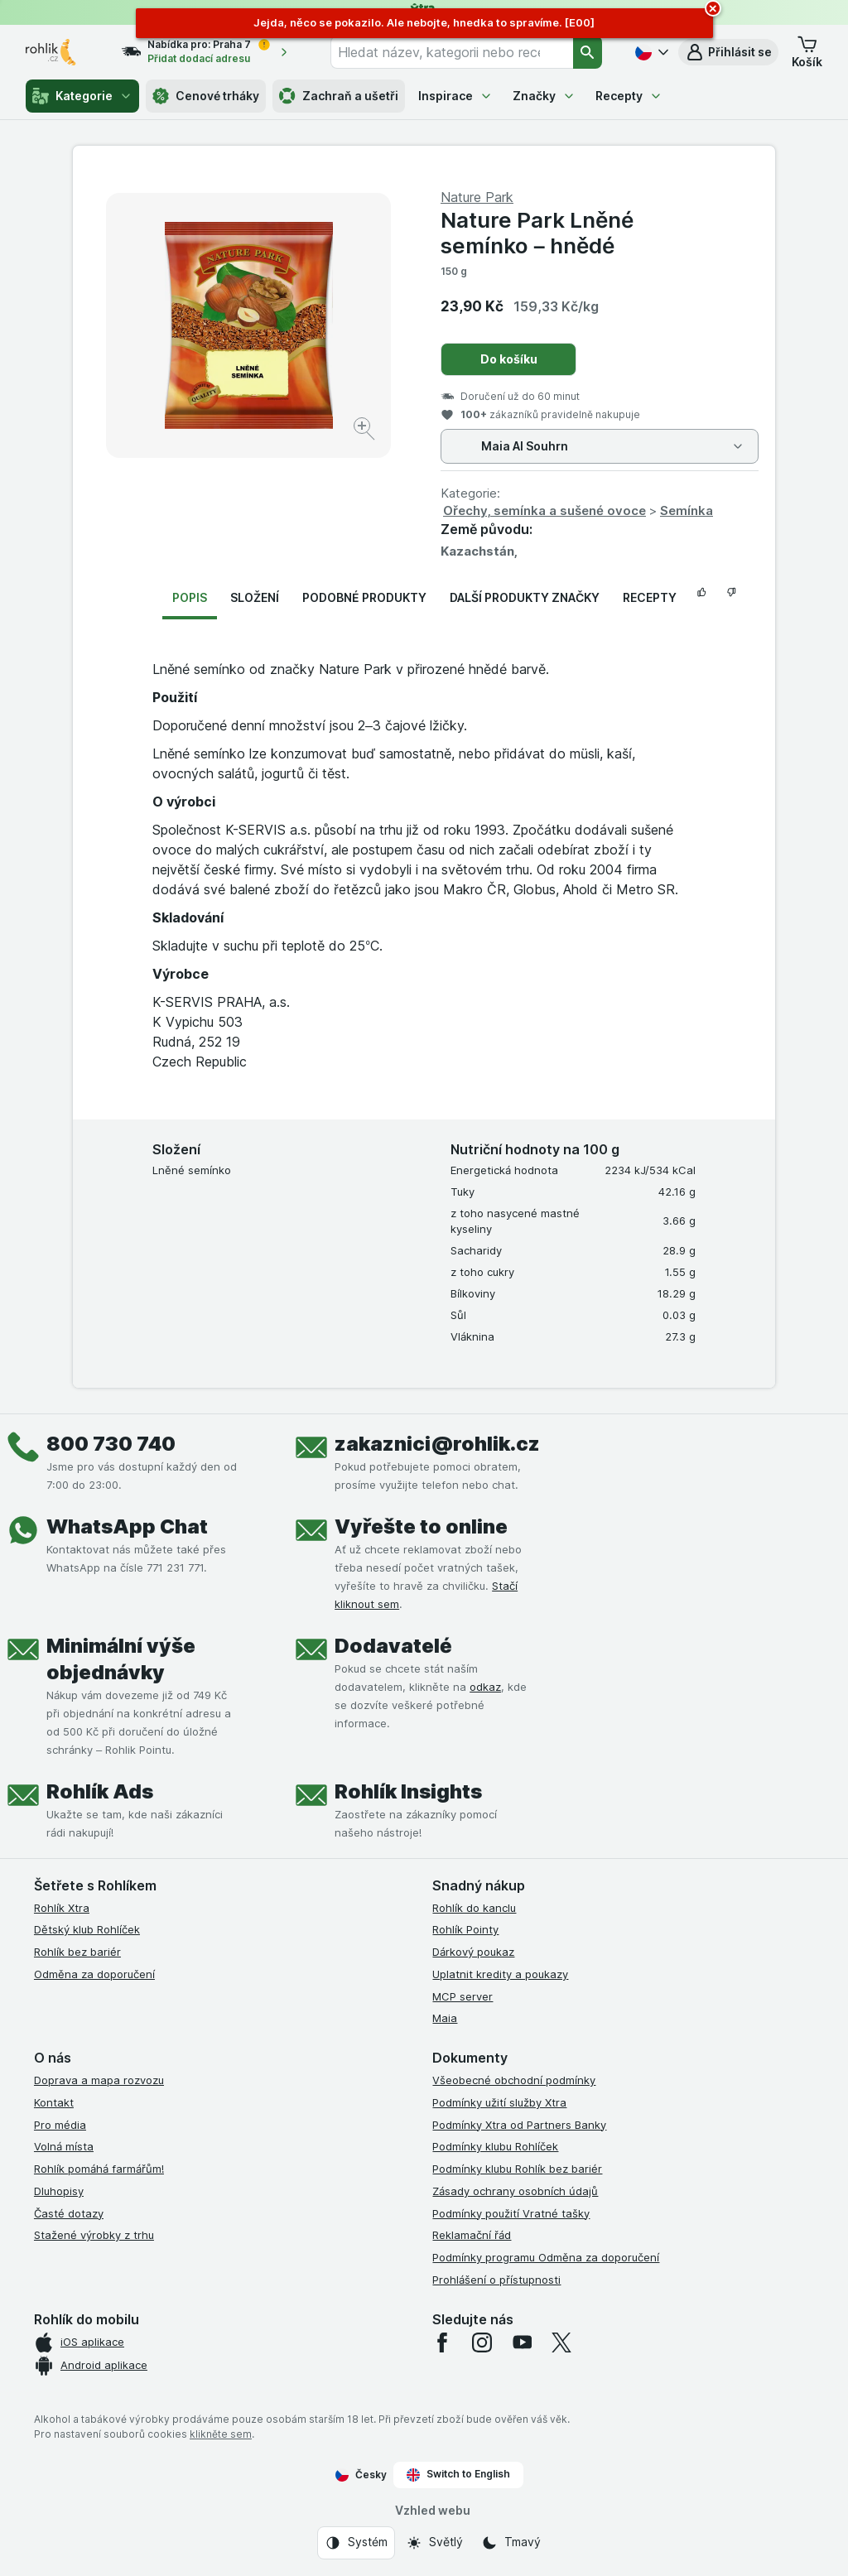 The height and width of the screenshot is (2576, 848). Describe the element at coordinates (442, 2342) in the screenshot. I see `[facebook]` at that location.